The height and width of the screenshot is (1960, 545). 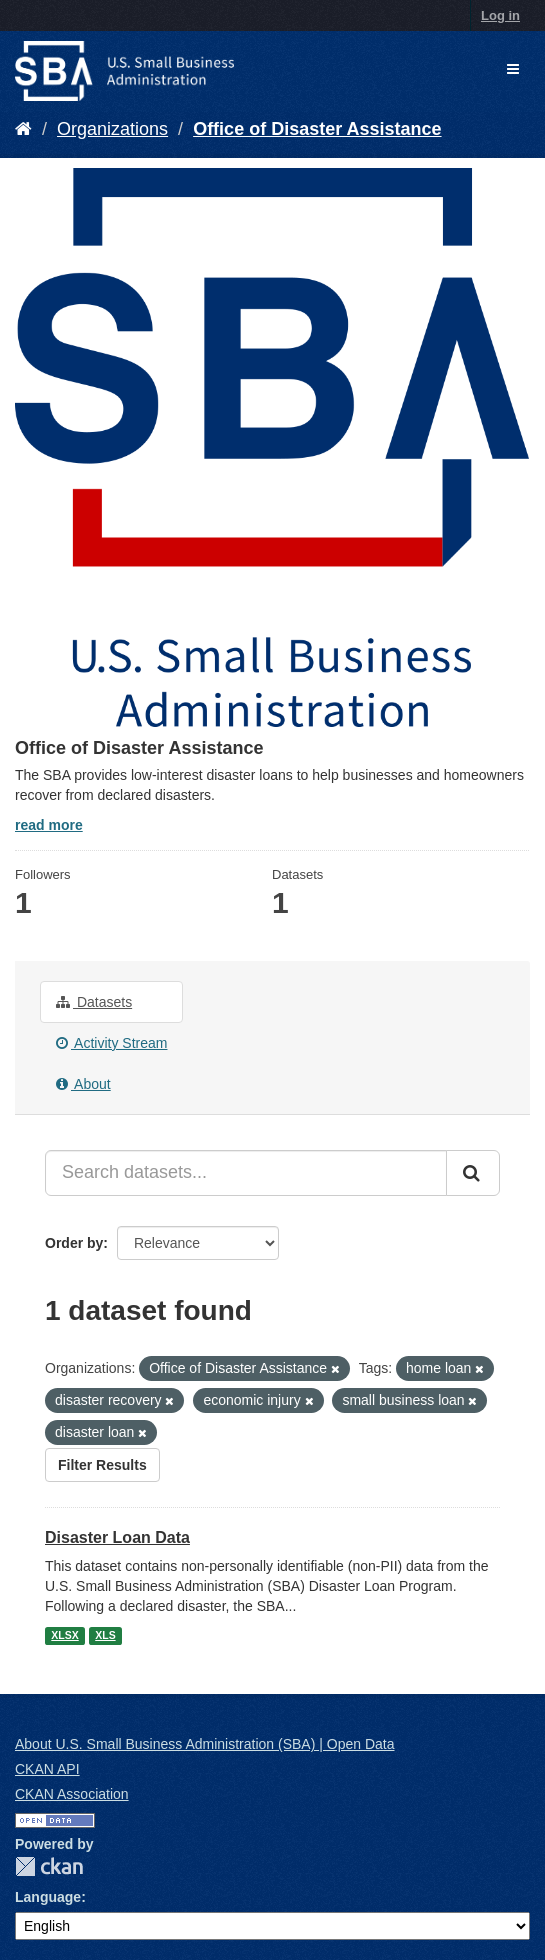 I want to click on [Search datasets...], so click(x=246, y=1173).